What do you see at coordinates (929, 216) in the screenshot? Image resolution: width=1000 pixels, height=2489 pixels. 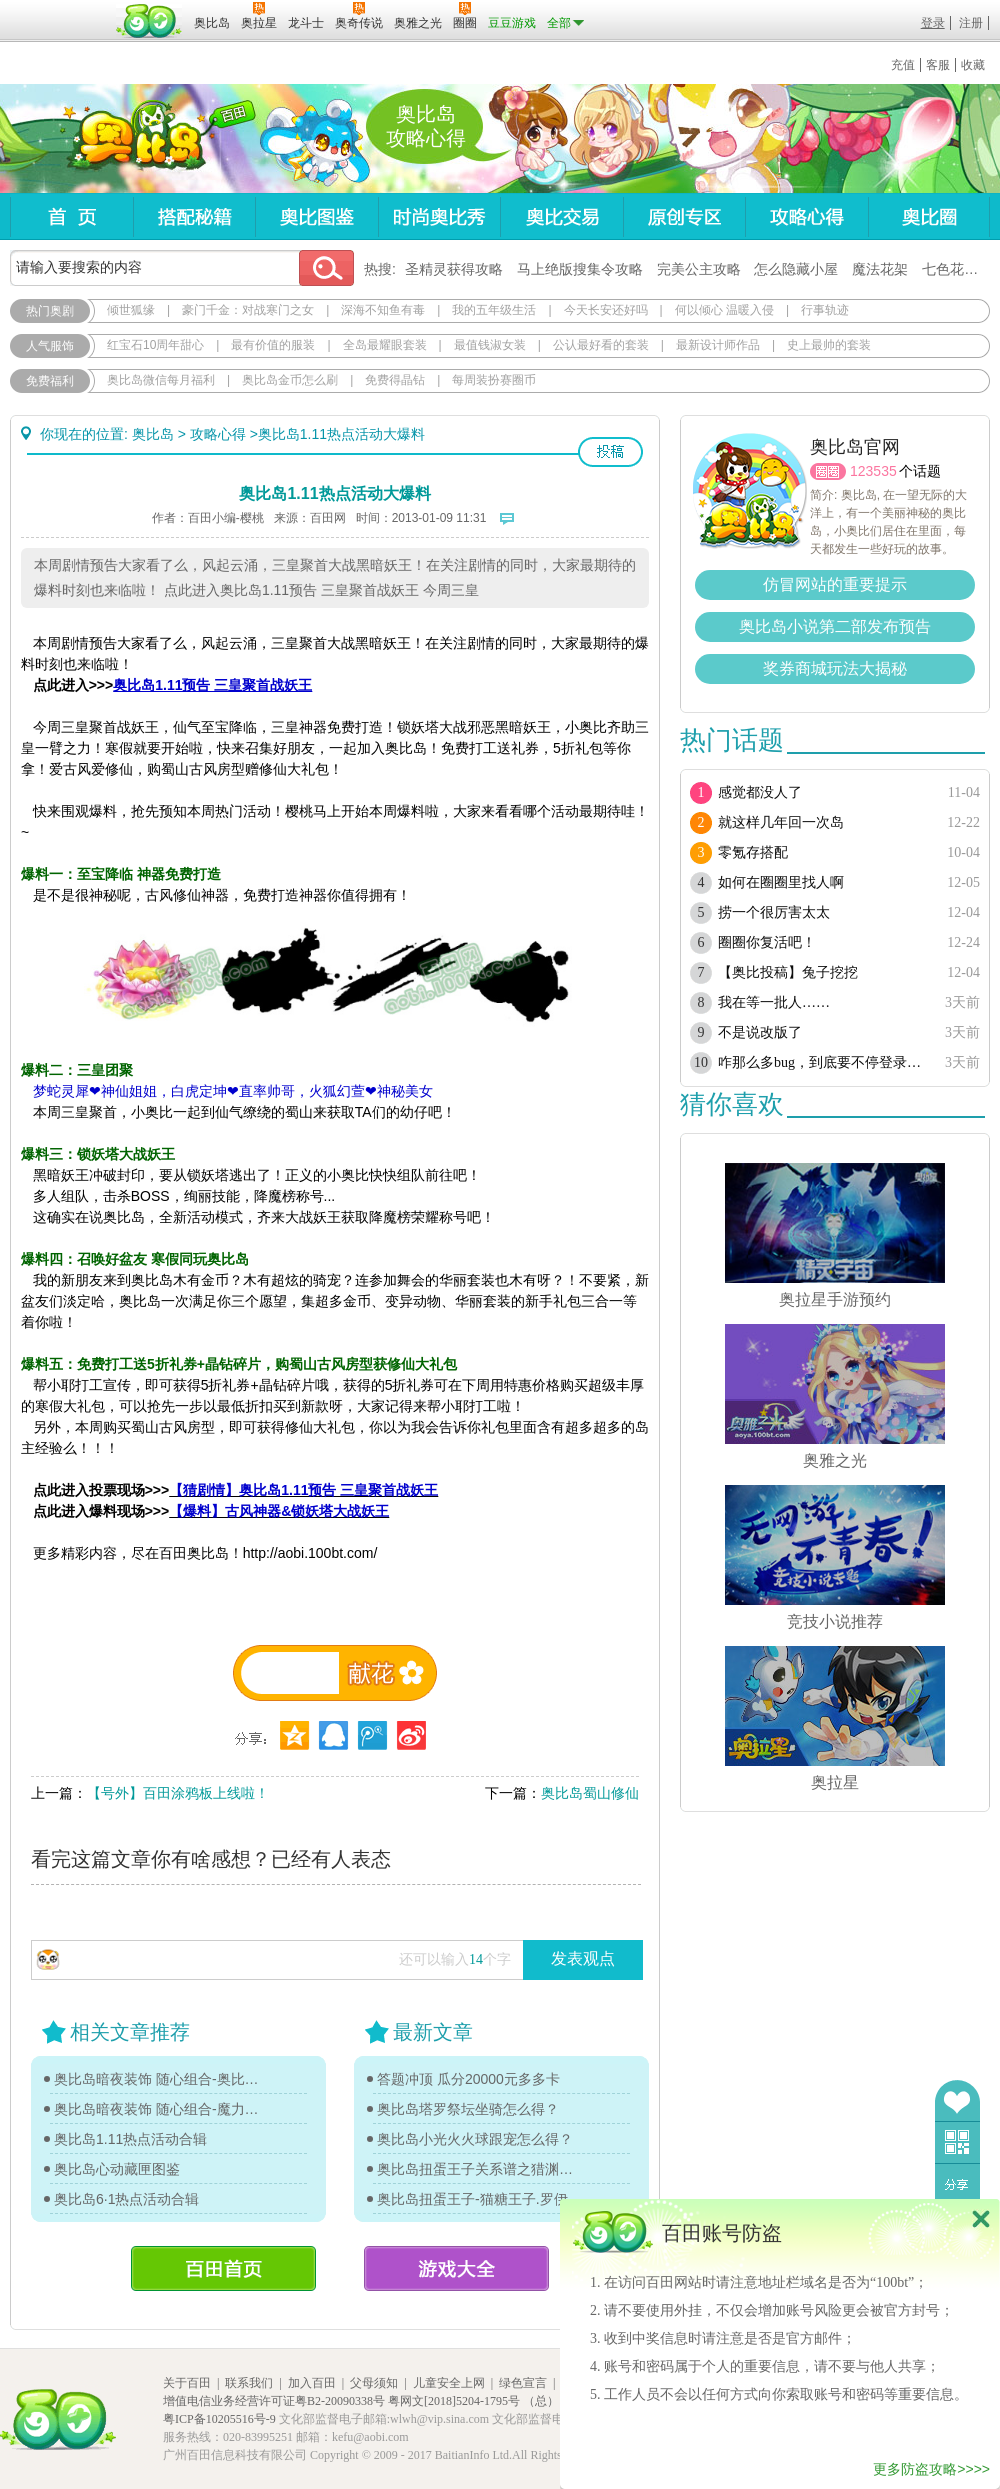 I see `奥比圈` at bounding box center [929, 216].